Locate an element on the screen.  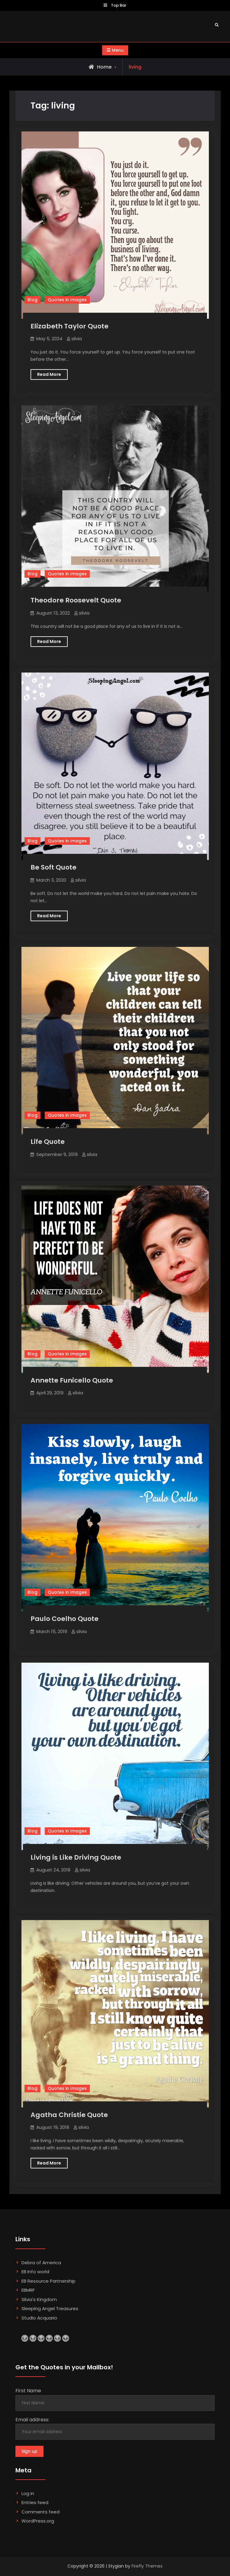
Life Quote is located at coordinates (48, 1141).